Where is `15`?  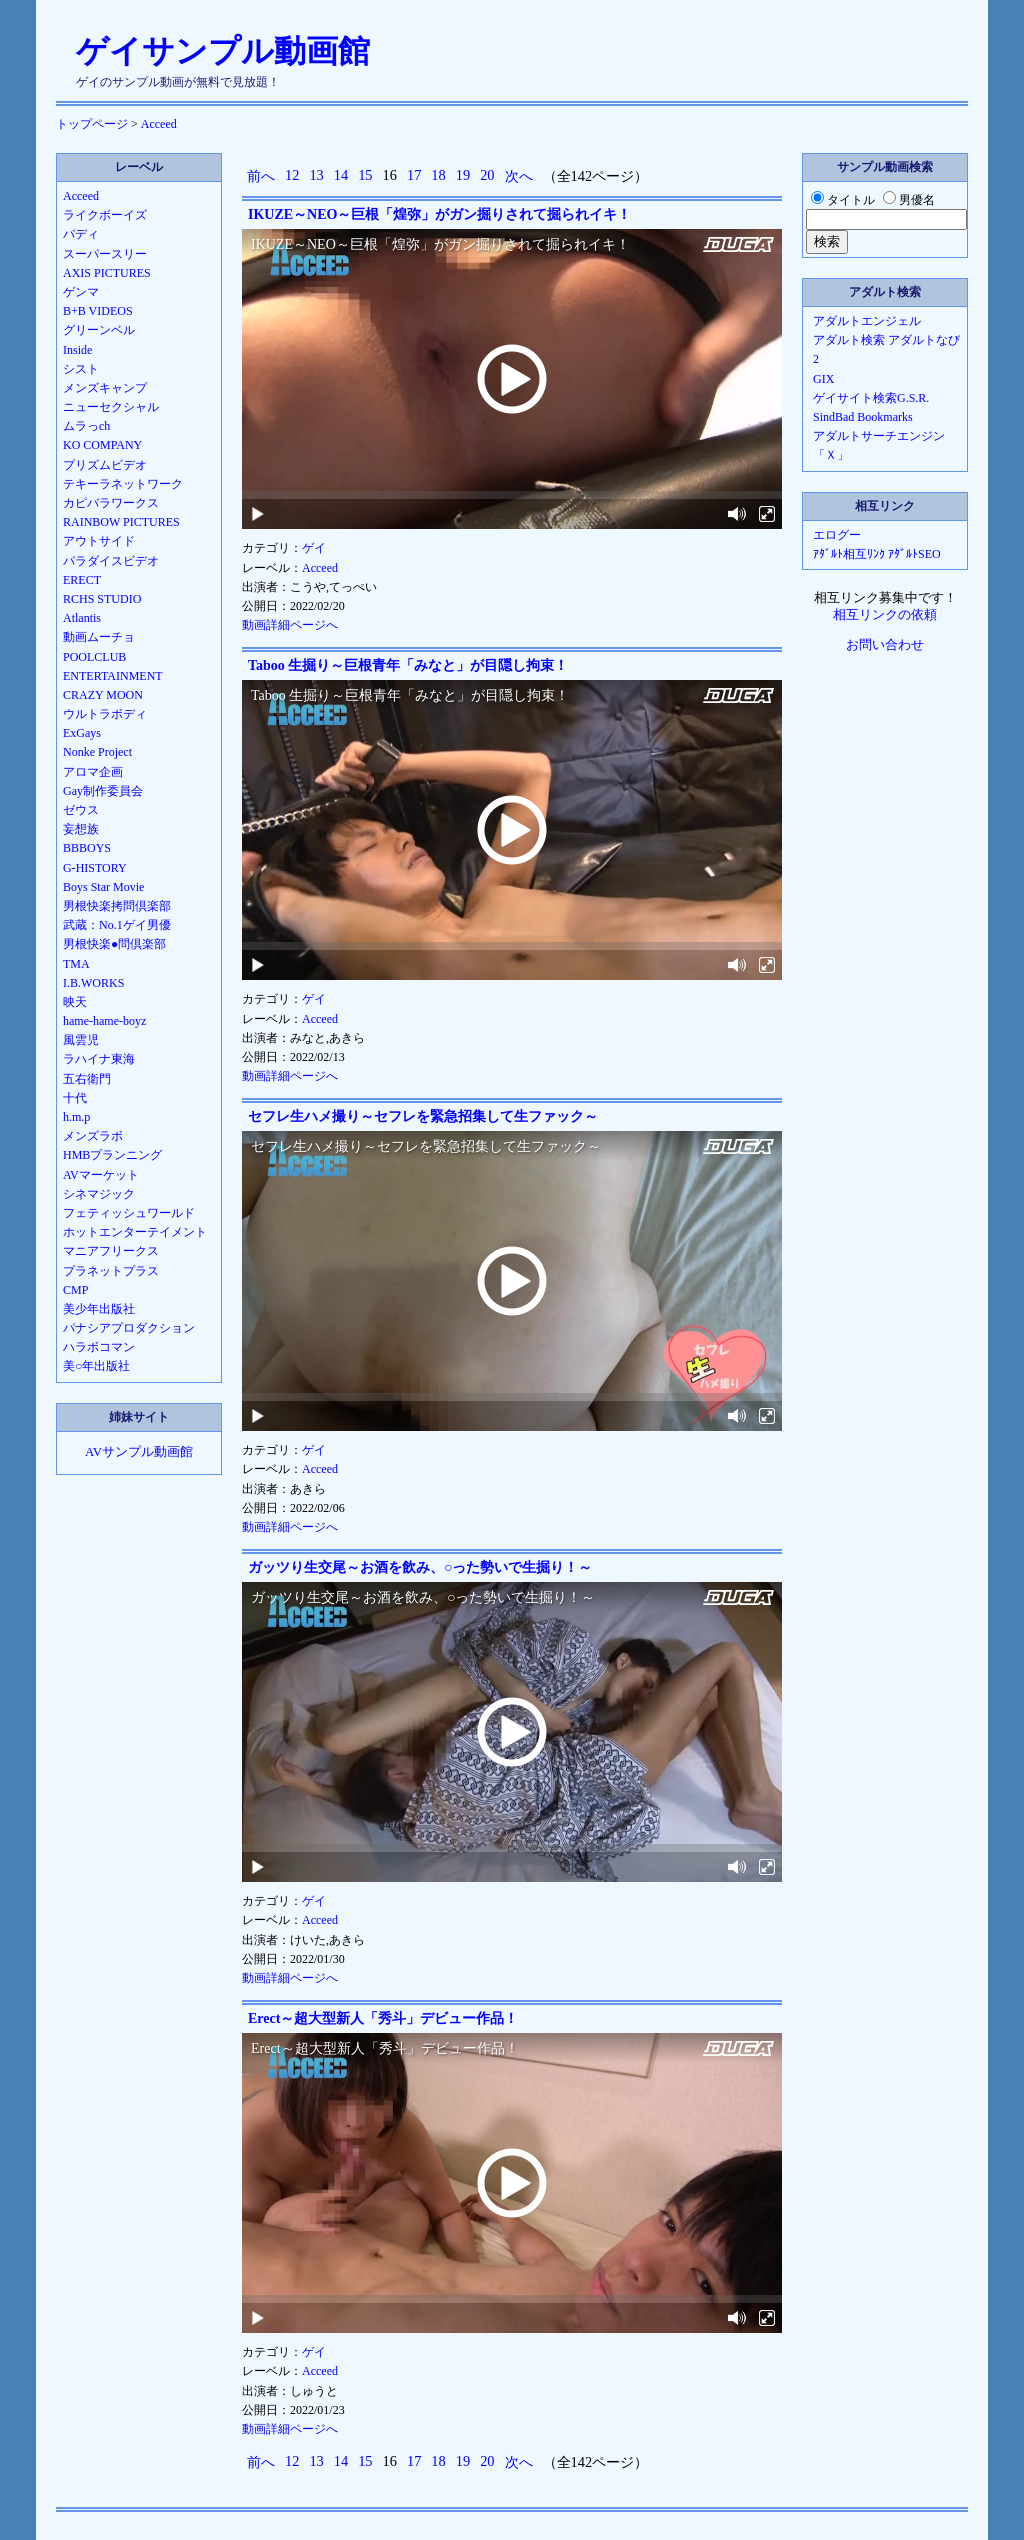 15 is located at coordinates (365, 175).